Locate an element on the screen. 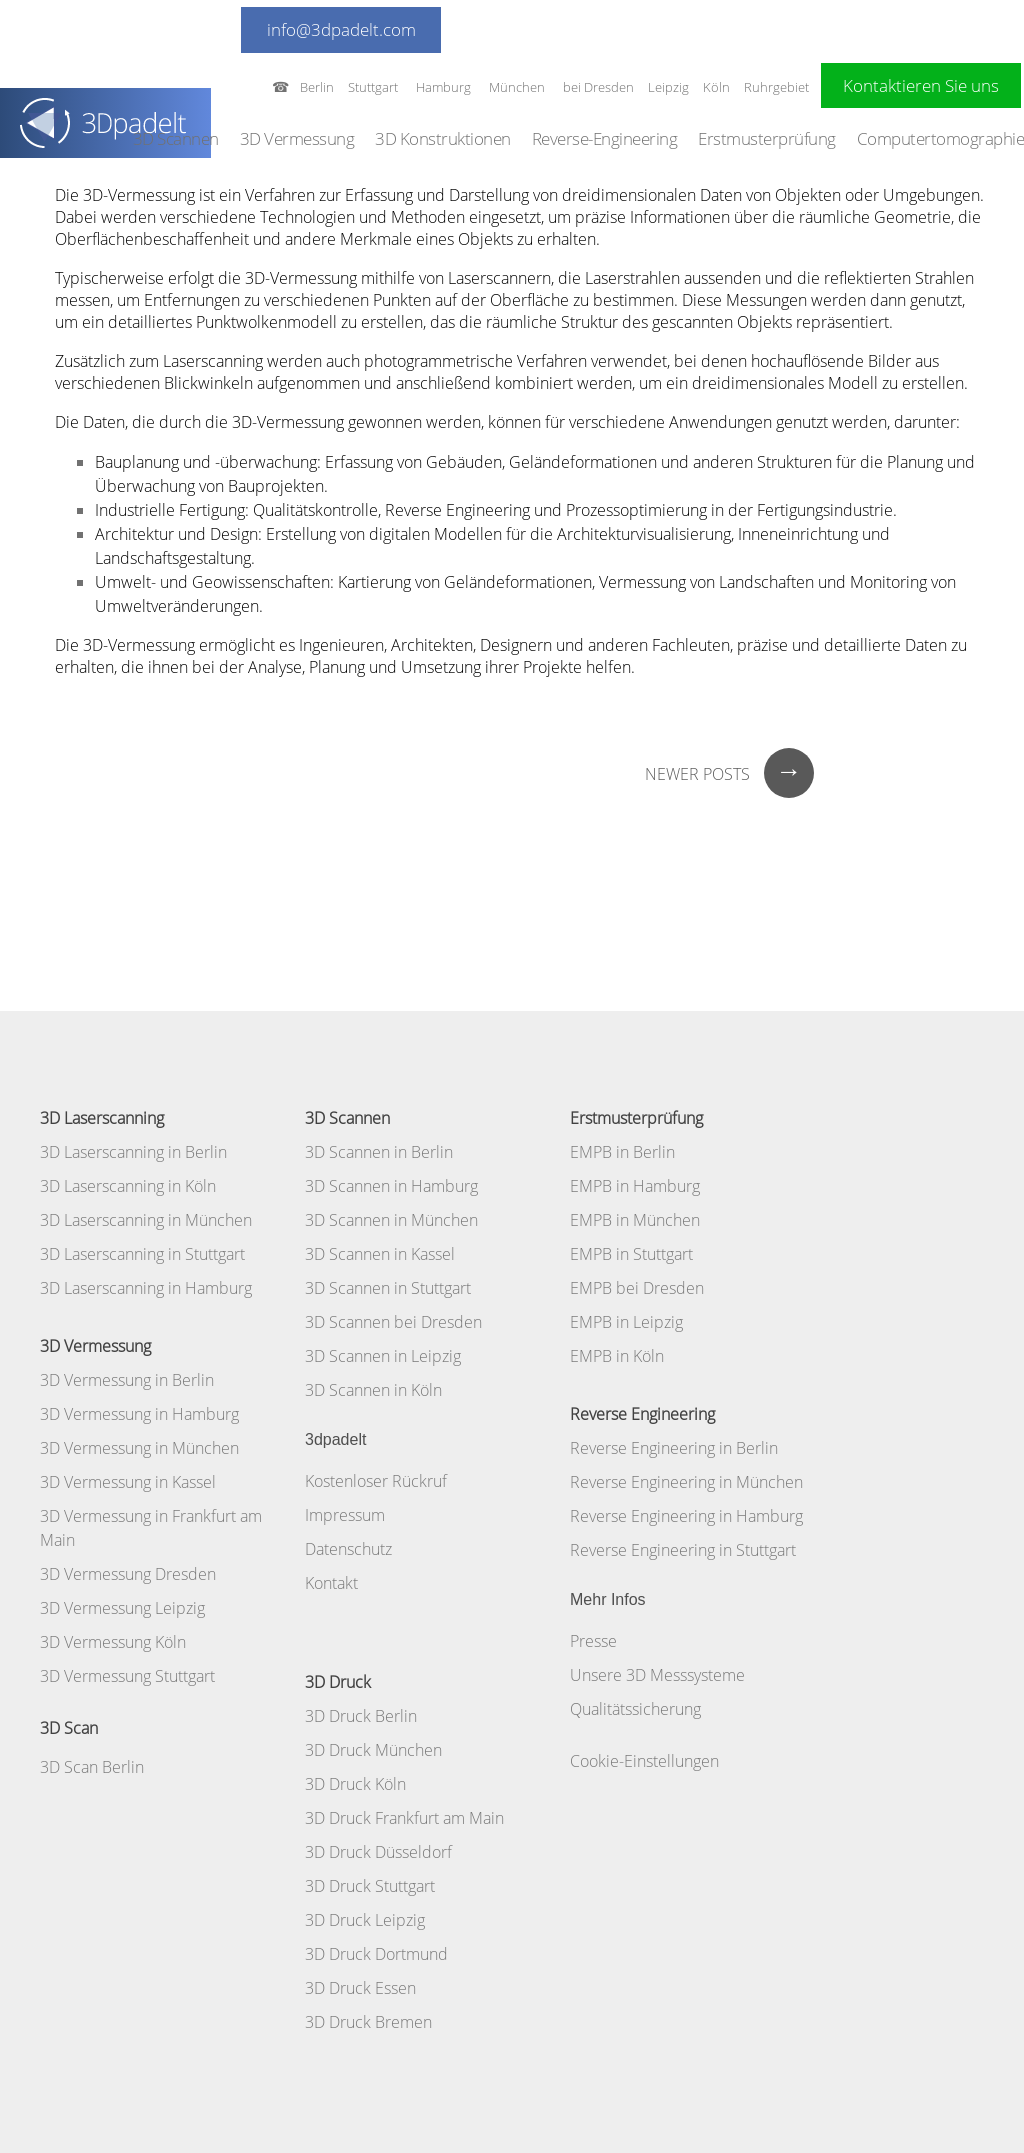 The height and width of the screenshot is (2153, 1024). 3D Druck Bremen is located at coordinates (368, 2022).